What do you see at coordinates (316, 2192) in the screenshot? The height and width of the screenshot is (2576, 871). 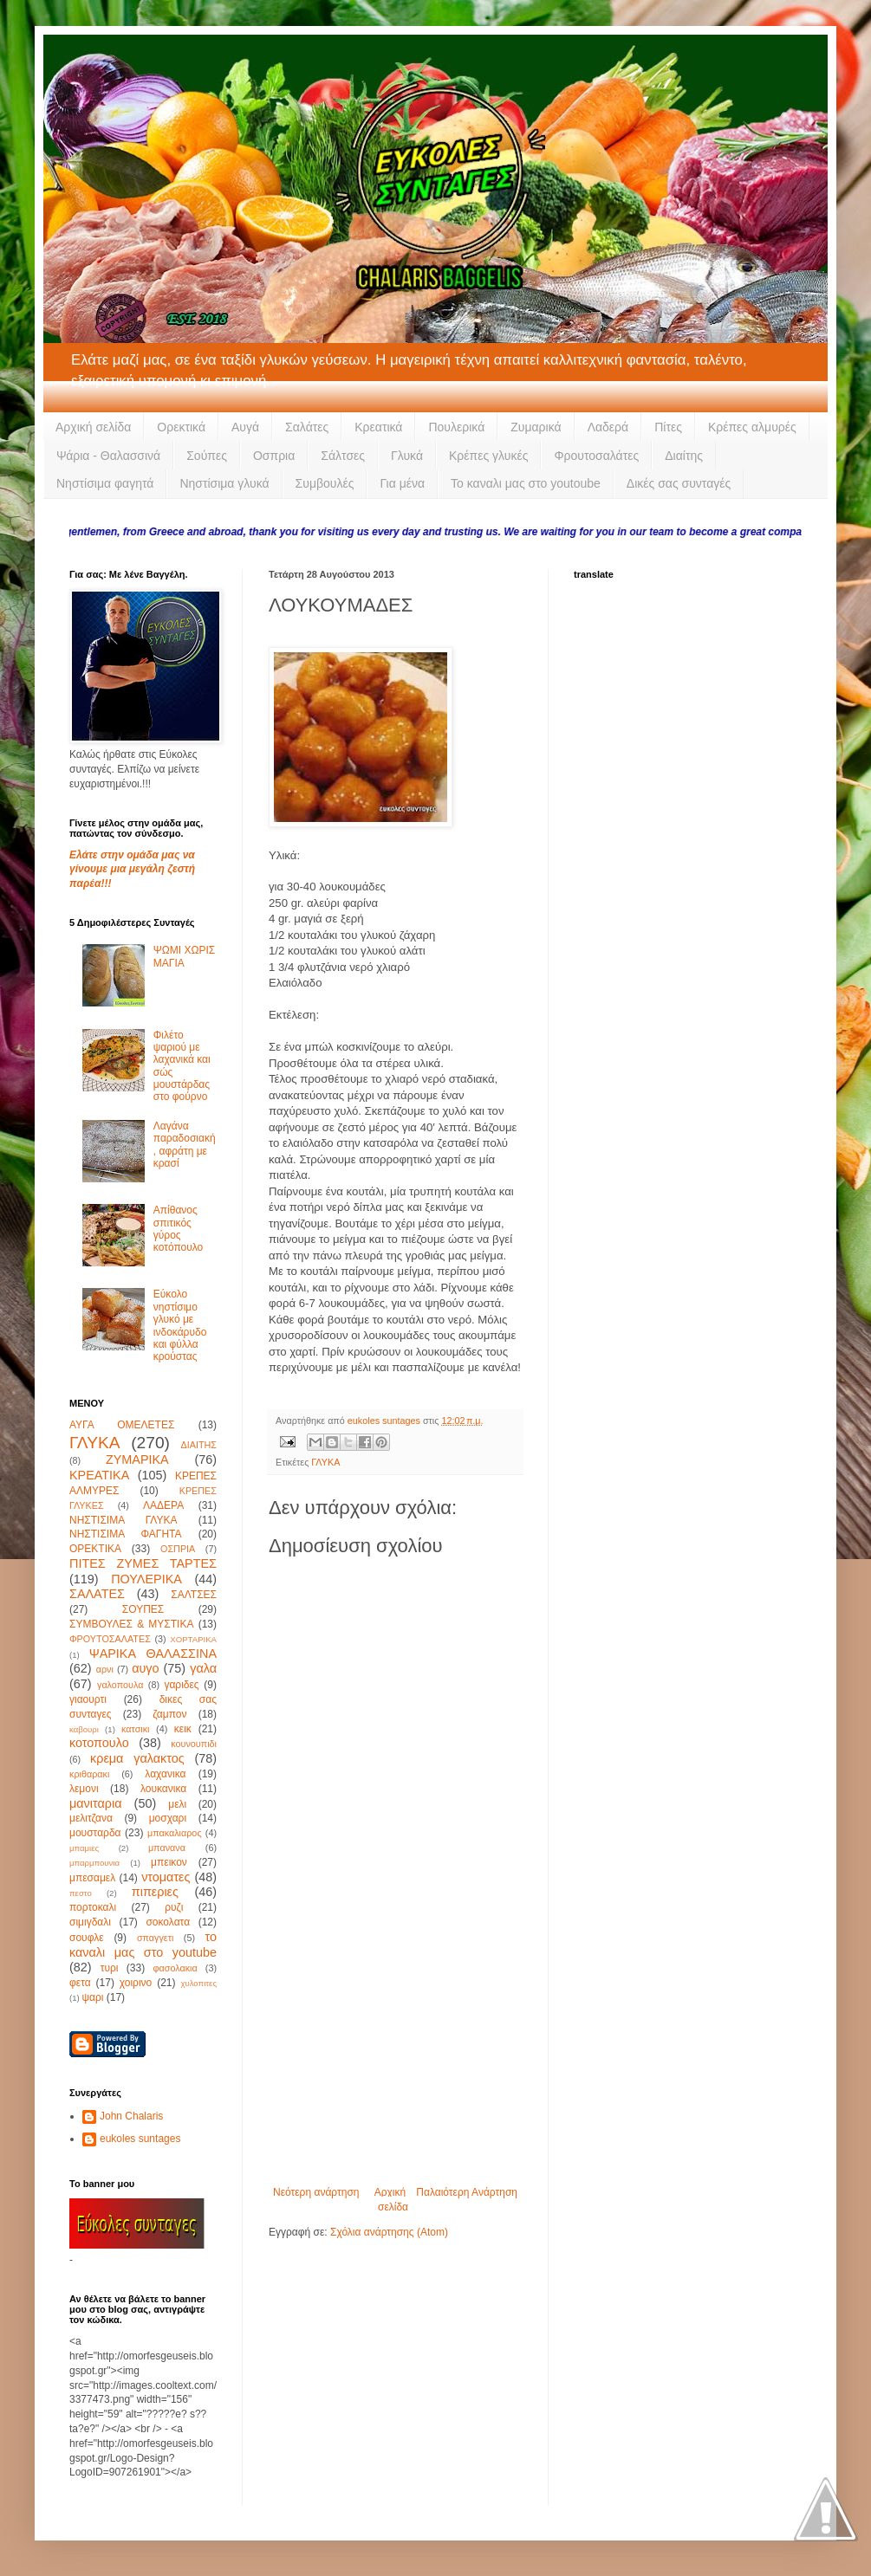 I see `Νεότερη ανάρτηση` at bounding box center [316, 2192].